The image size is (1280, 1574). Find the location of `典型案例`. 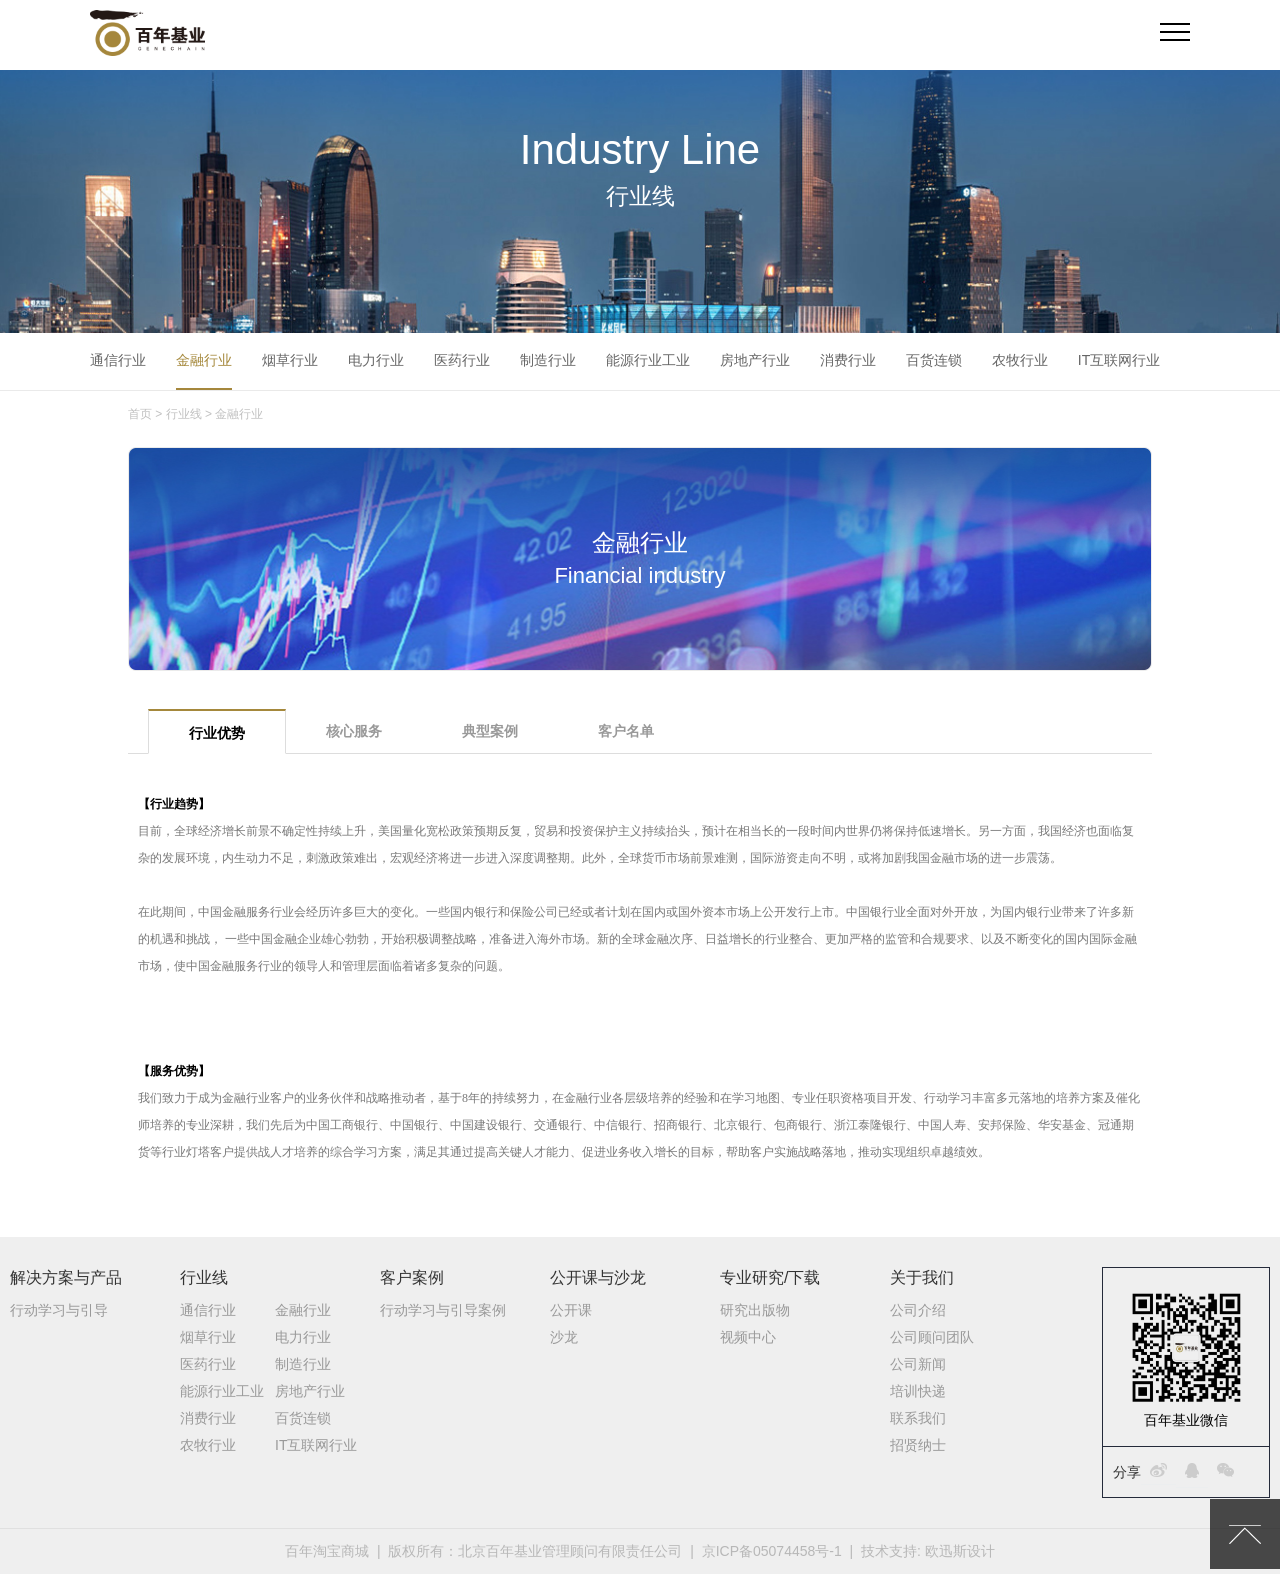

典型案例 is located at coordinates (490, 731).